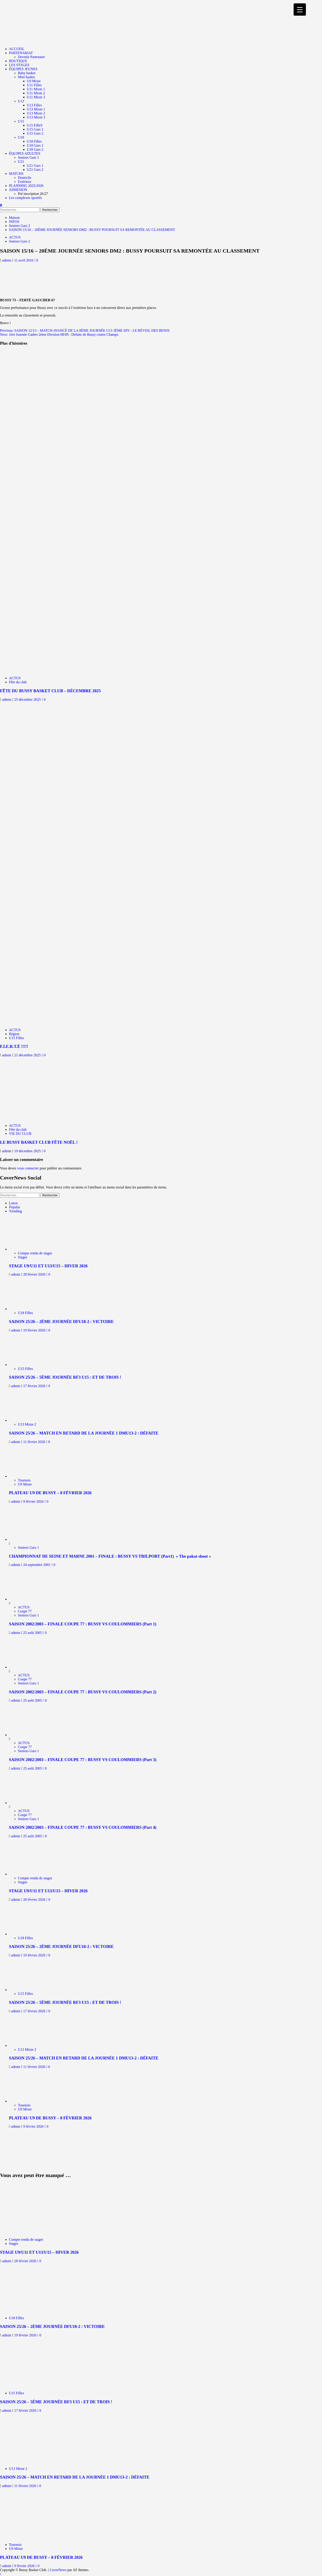 The image size is (322, 2576). What do you see at coordinates (31, 57) in the screenshot?
I see `Devenir Partenaire` at bounding box center [31, 57].